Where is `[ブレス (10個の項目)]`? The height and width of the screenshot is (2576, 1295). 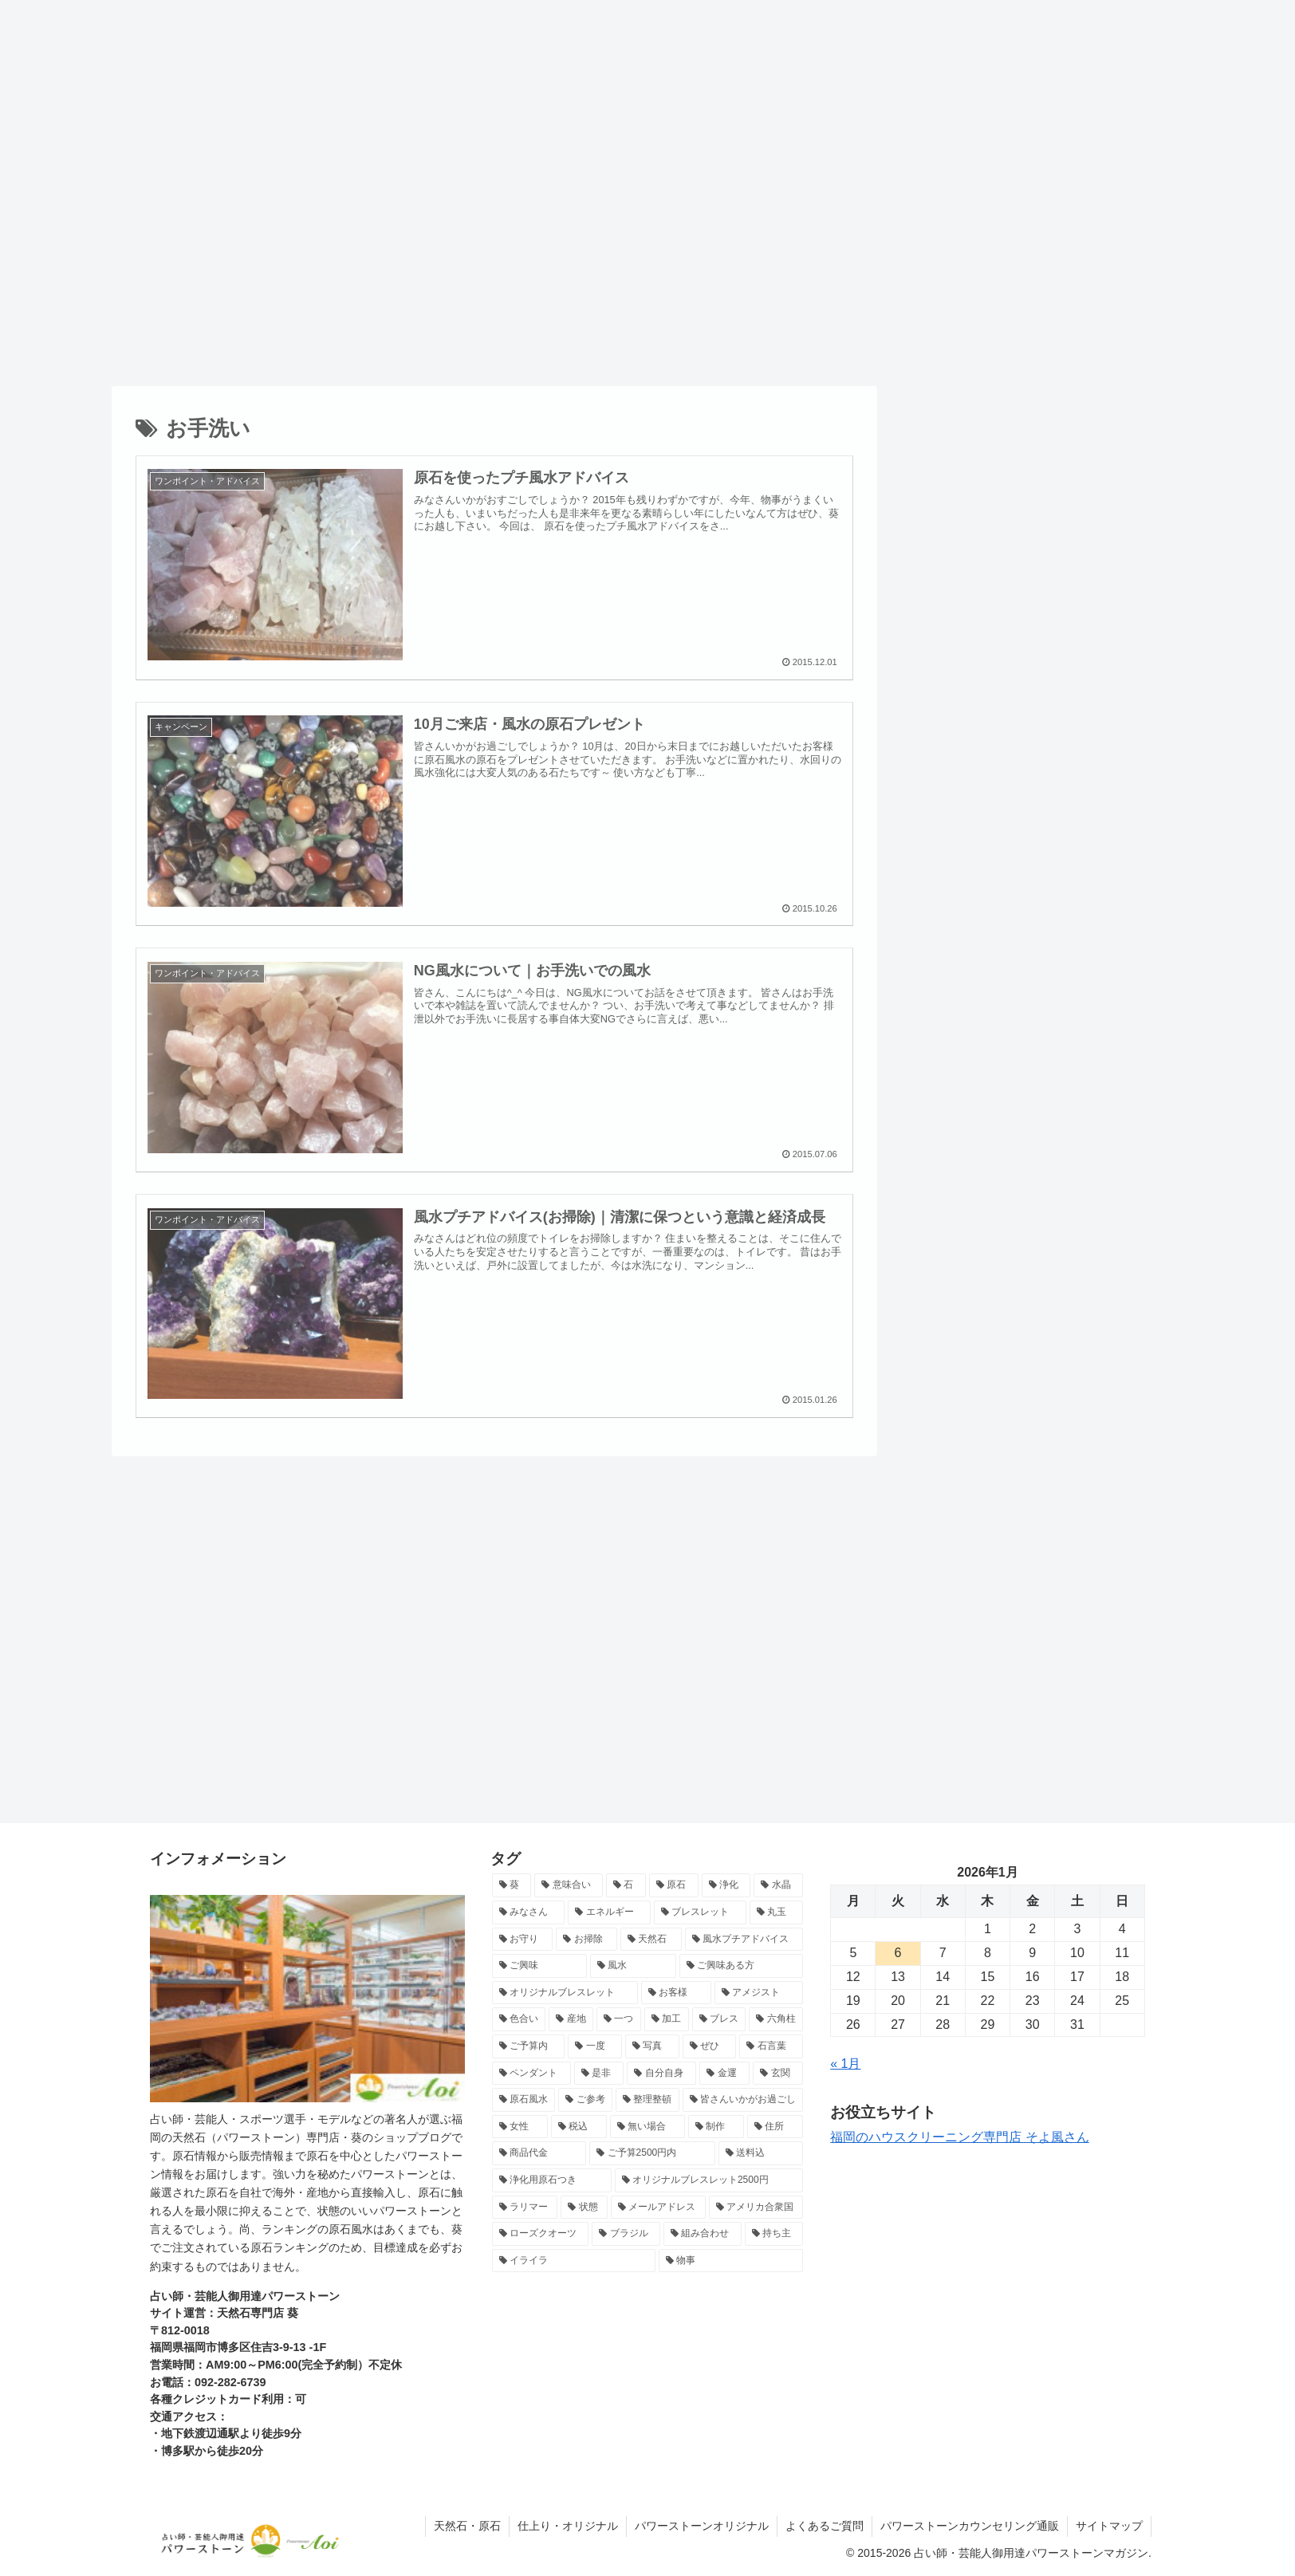 [ブレス (10個の項目)] is located at coordinates (719, 2019).